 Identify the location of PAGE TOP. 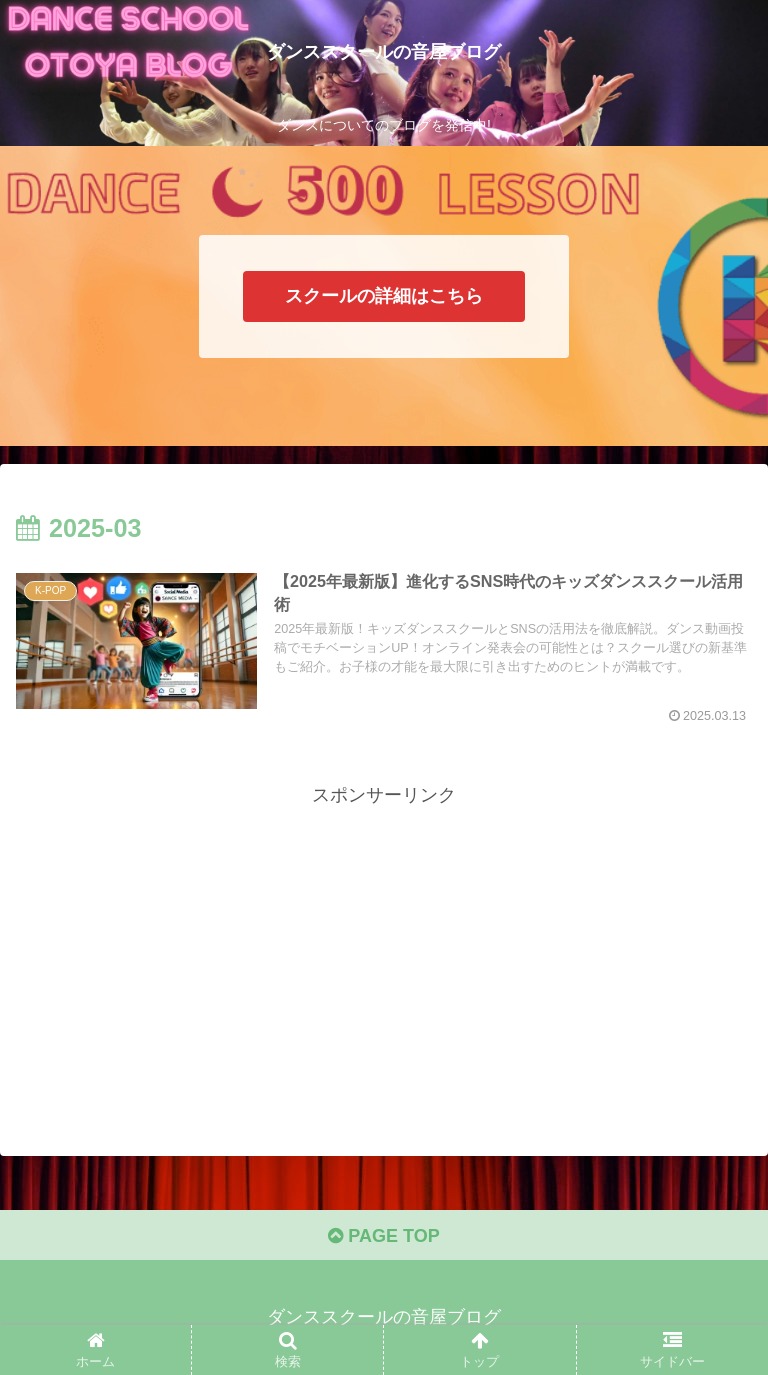
(383, 1236).